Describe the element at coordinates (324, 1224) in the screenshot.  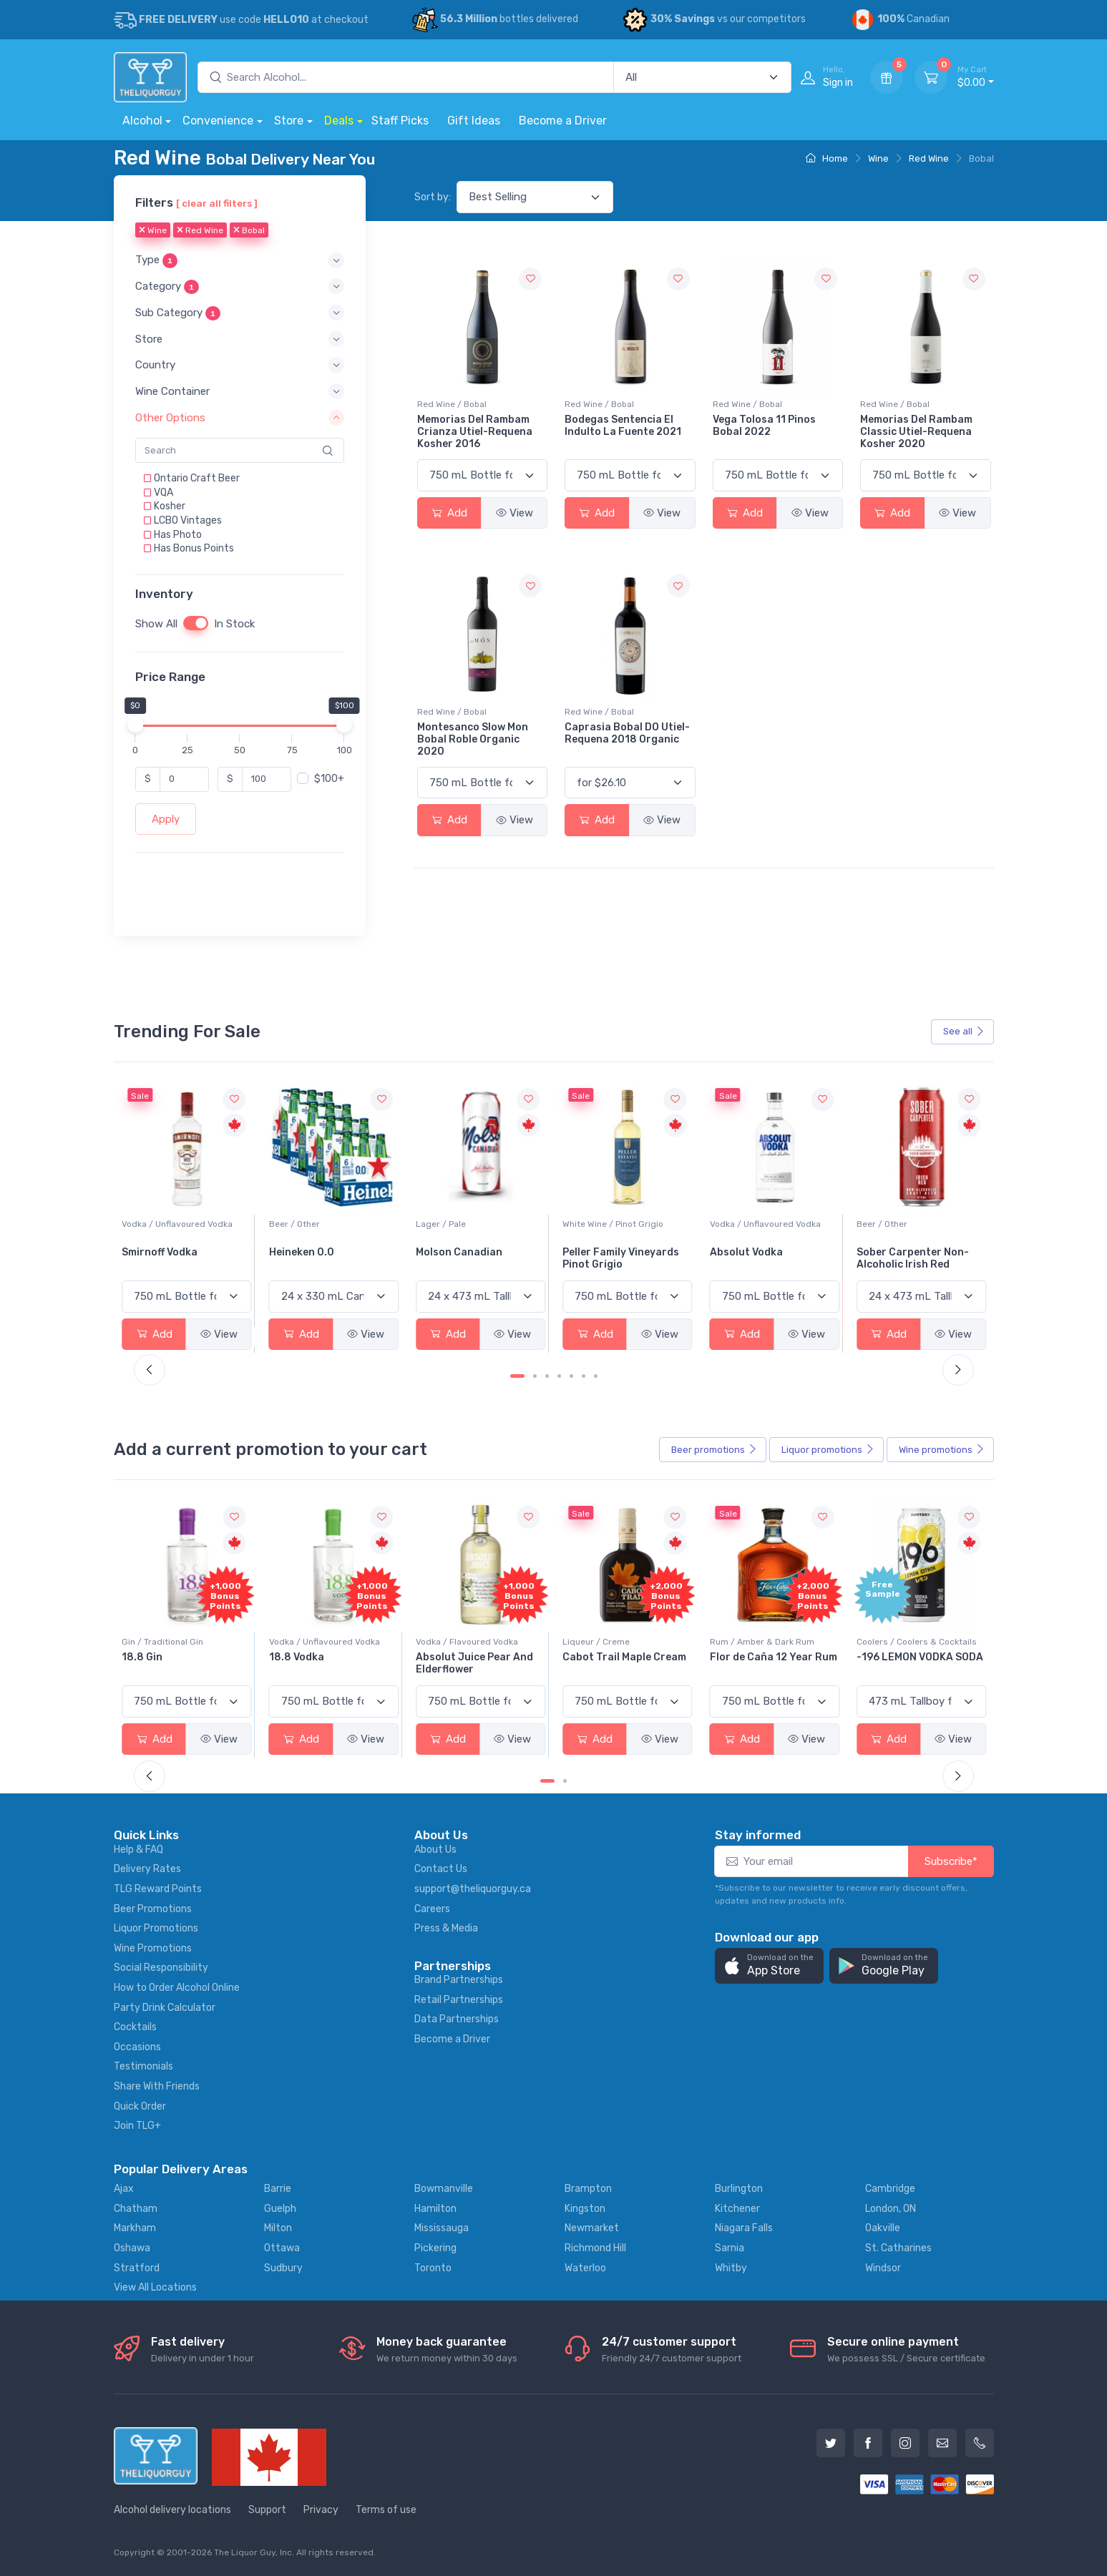
I see `Vodka / Unflavoured Vodka` at that location.